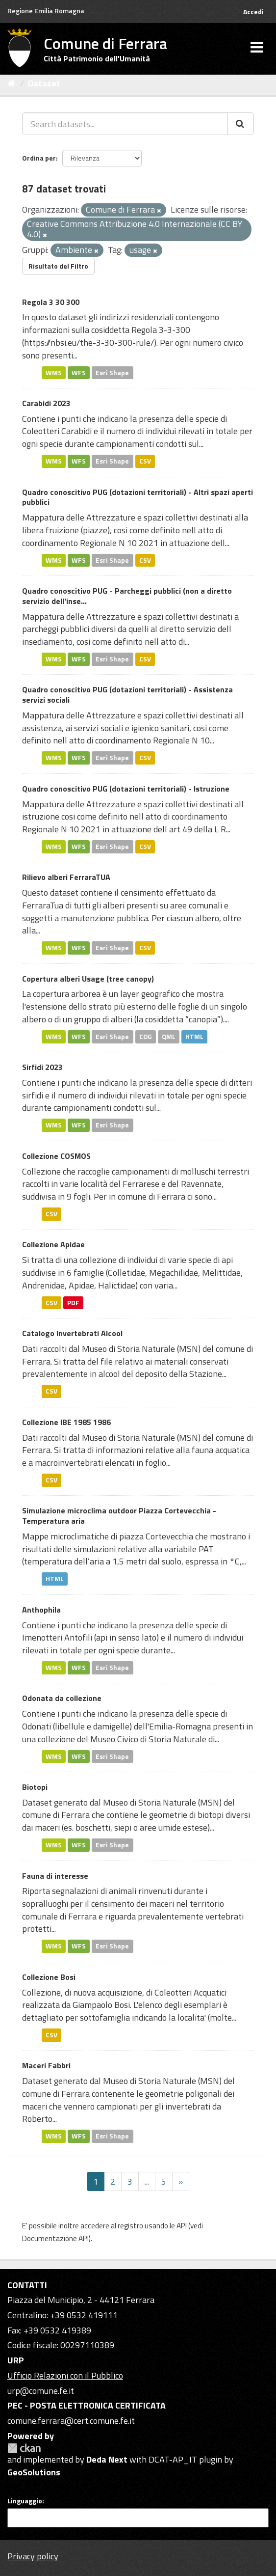 The height and width of the screenshot is (2576, 276). What do you see at coordinates (73, 1302) in the screenshot?
I see `PDF` at bounding box center [73, 1302].